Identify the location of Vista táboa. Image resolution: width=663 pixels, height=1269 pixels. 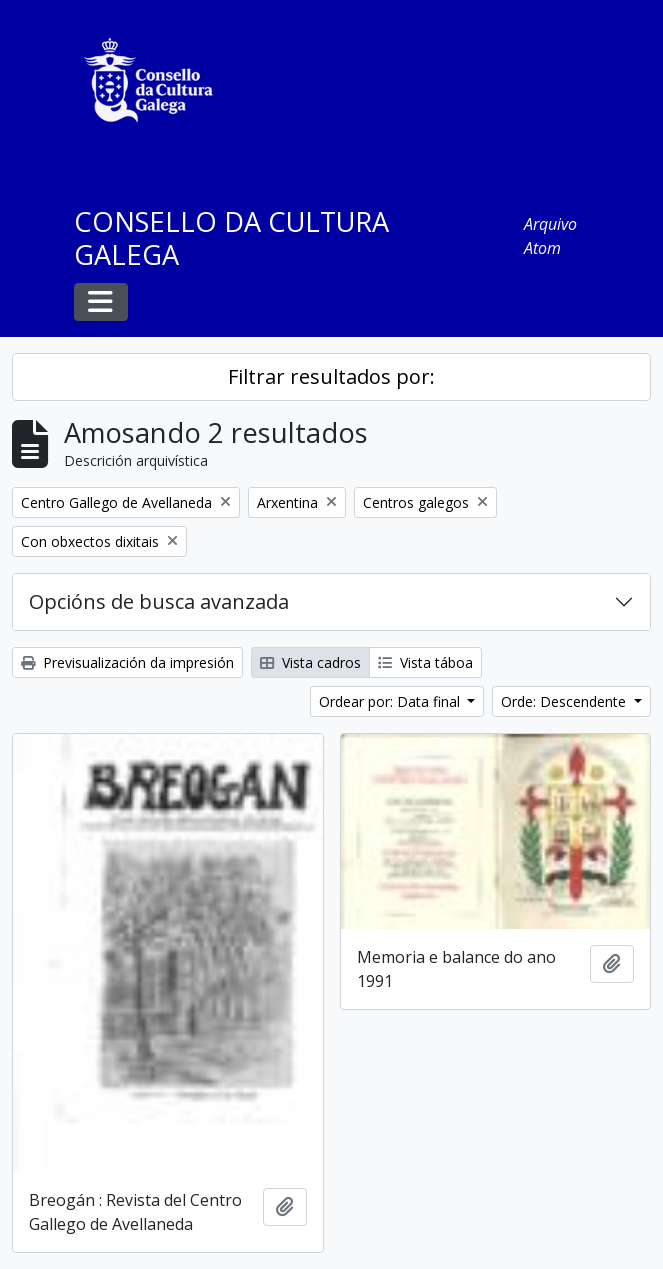
(425, 662).